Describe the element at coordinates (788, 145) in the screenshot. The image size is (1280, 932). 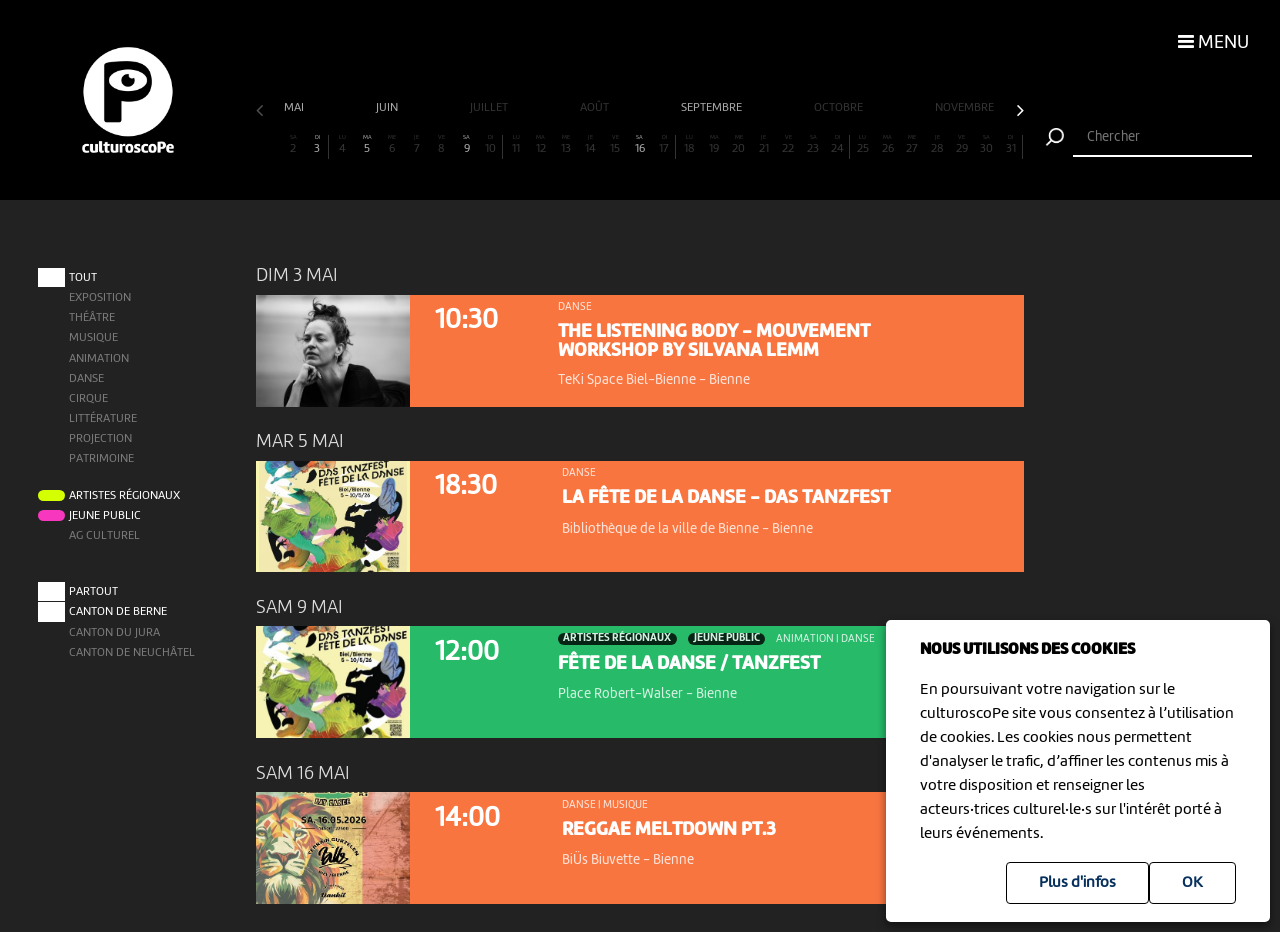
I see `22` at that location.